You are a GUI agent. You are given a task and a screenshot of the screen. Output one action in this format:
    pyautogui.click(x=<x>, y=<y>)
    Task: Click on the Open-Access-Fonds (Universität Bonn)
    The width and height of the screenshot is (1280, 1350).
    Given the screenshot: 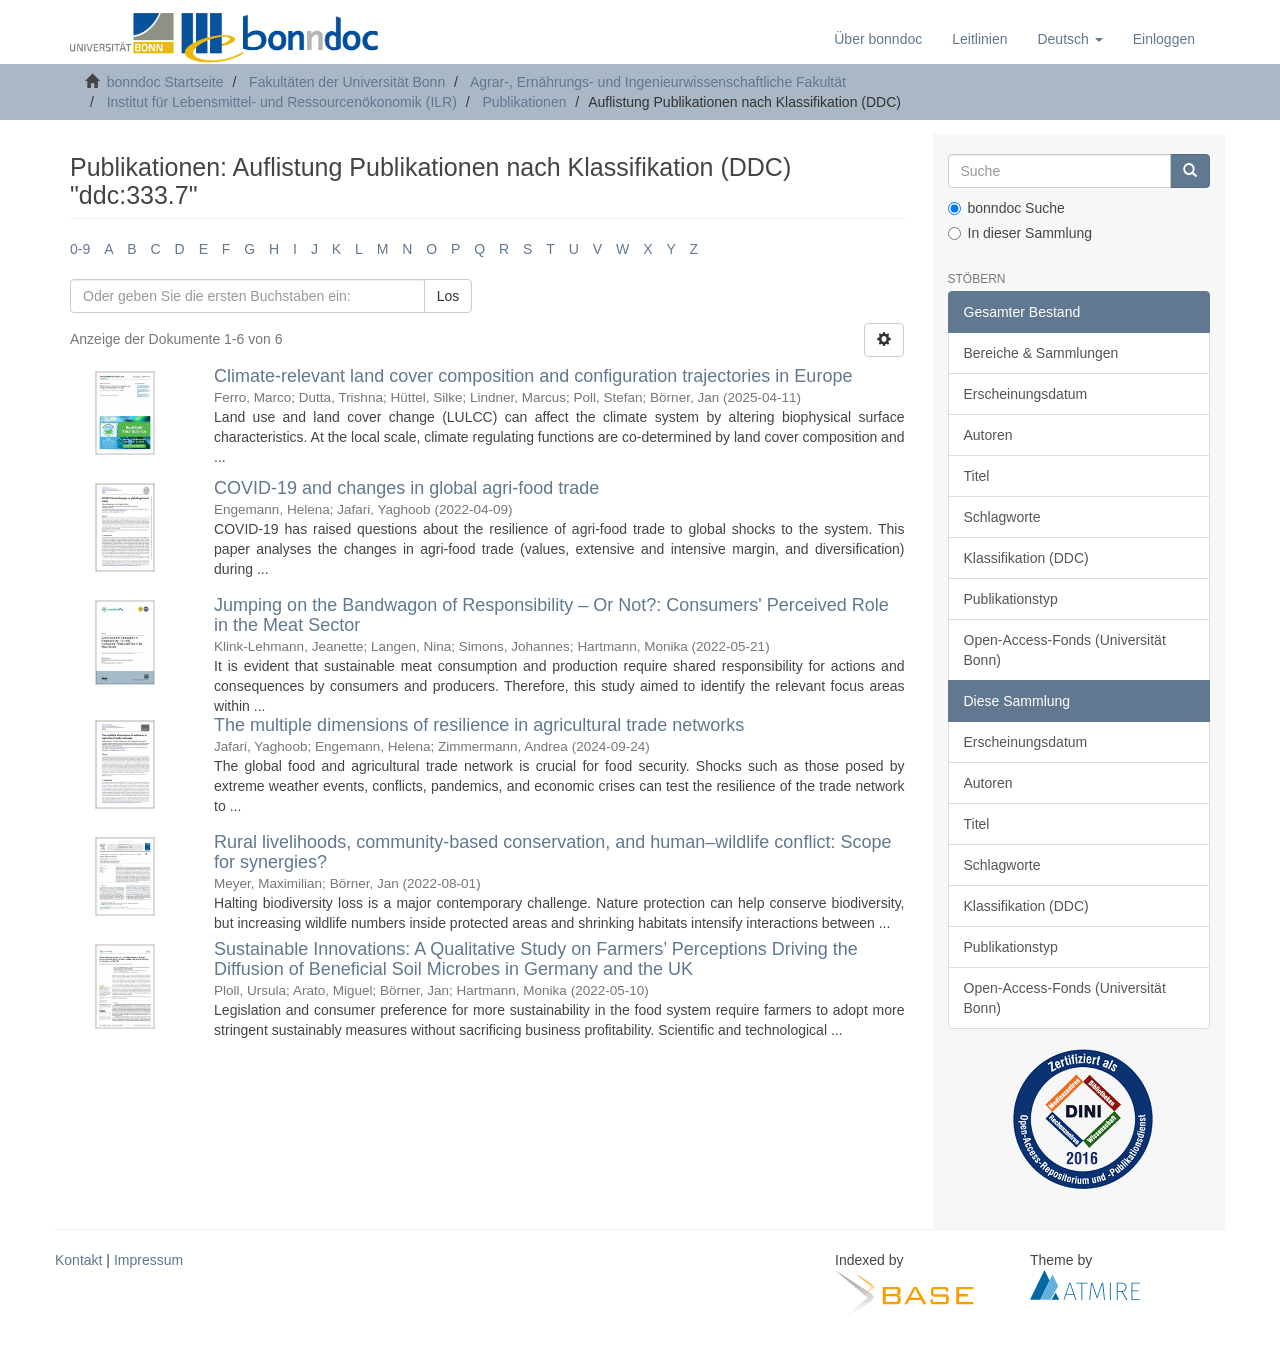 What is the action you would take?
    pyautogui.click(x=1065, y=650)
    